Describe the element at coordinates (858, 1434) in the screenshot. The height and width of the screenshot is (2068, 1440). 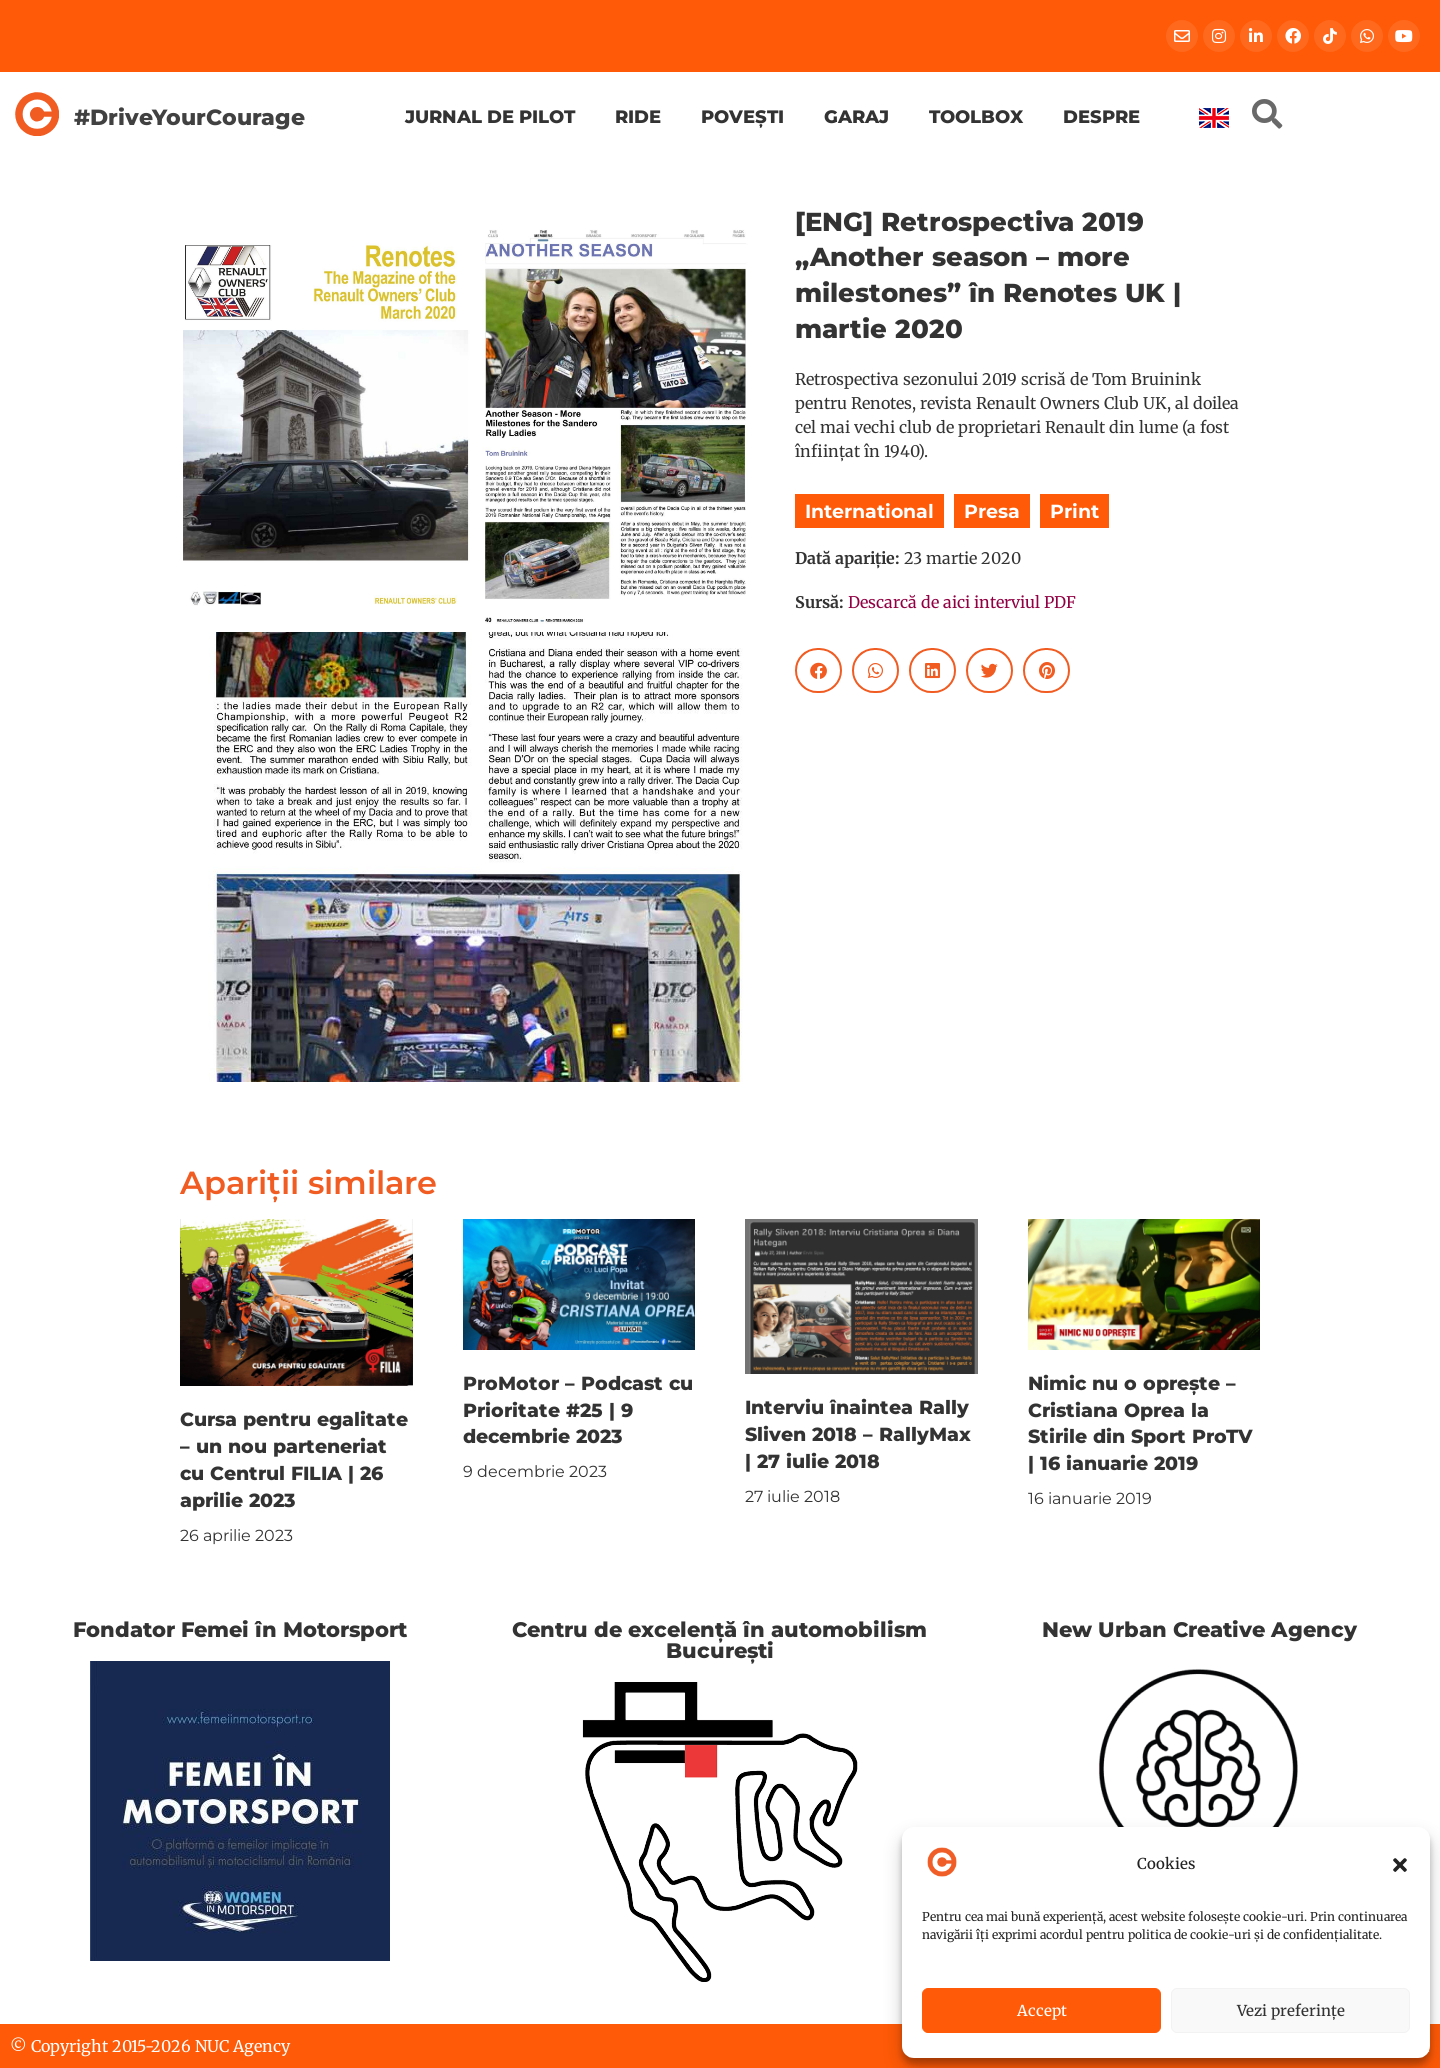
I see `Interviu înaintea Rally Sliven 2018 – RallyMax | 27 iulie 2018` at that location.